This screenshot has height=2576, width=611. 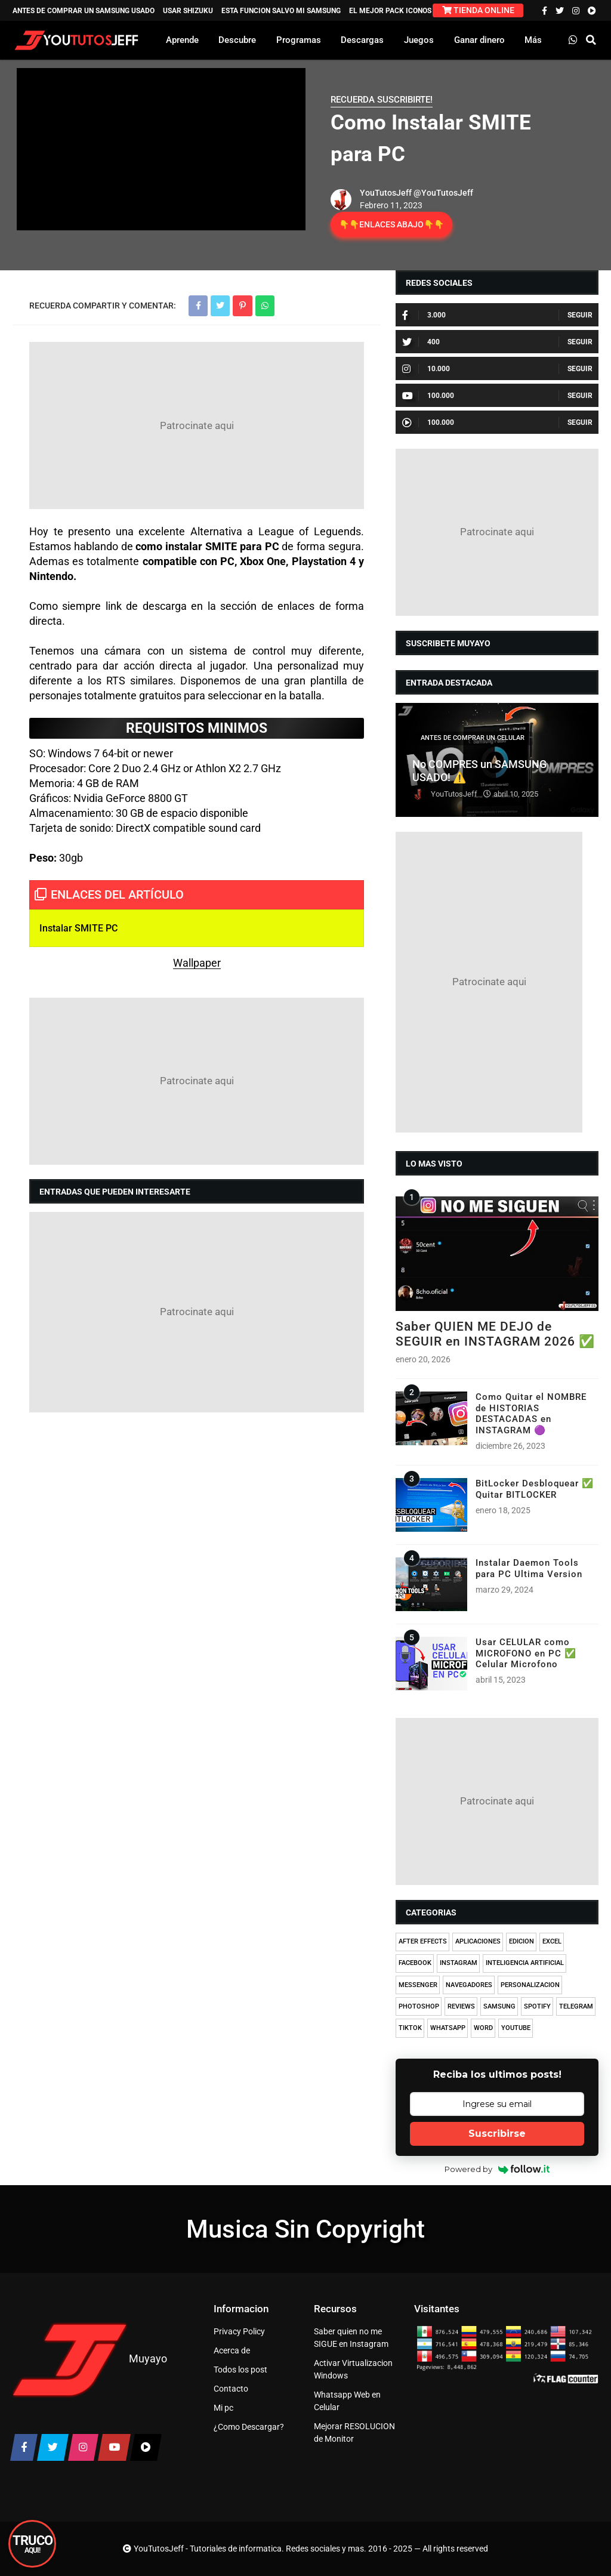 I want to click on BitLocker Desbloquear ✅ Quitar BITLOCKER, so click(x=535, y=1489).